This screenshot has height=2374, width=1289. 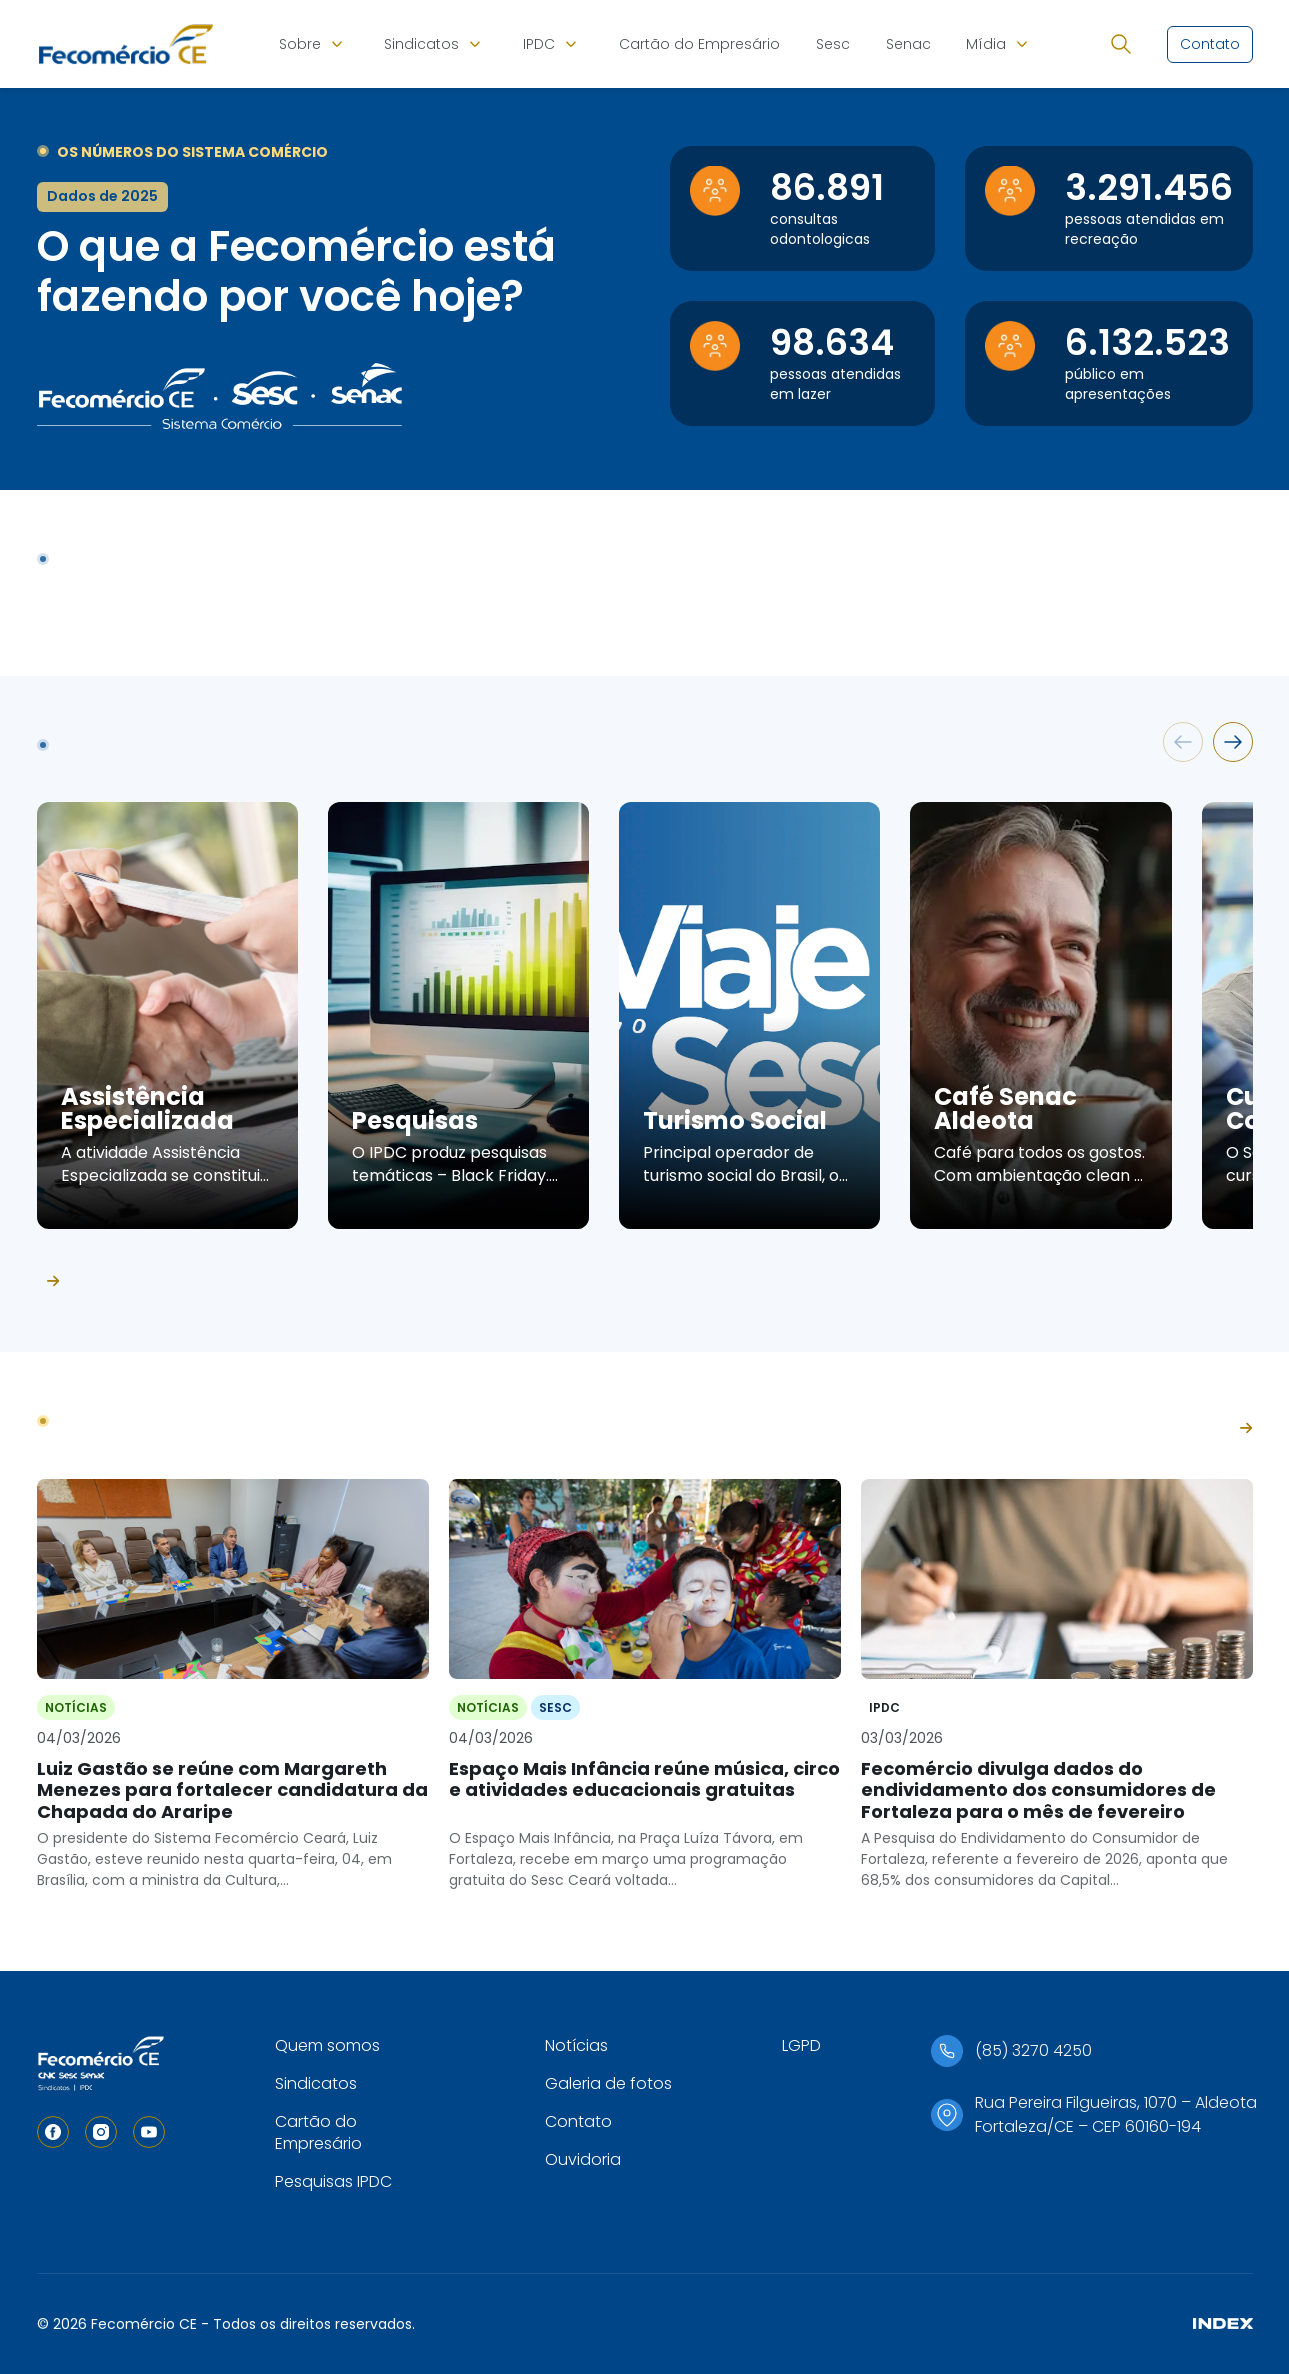 I want to click on Senac, so click(x=908, y=44).